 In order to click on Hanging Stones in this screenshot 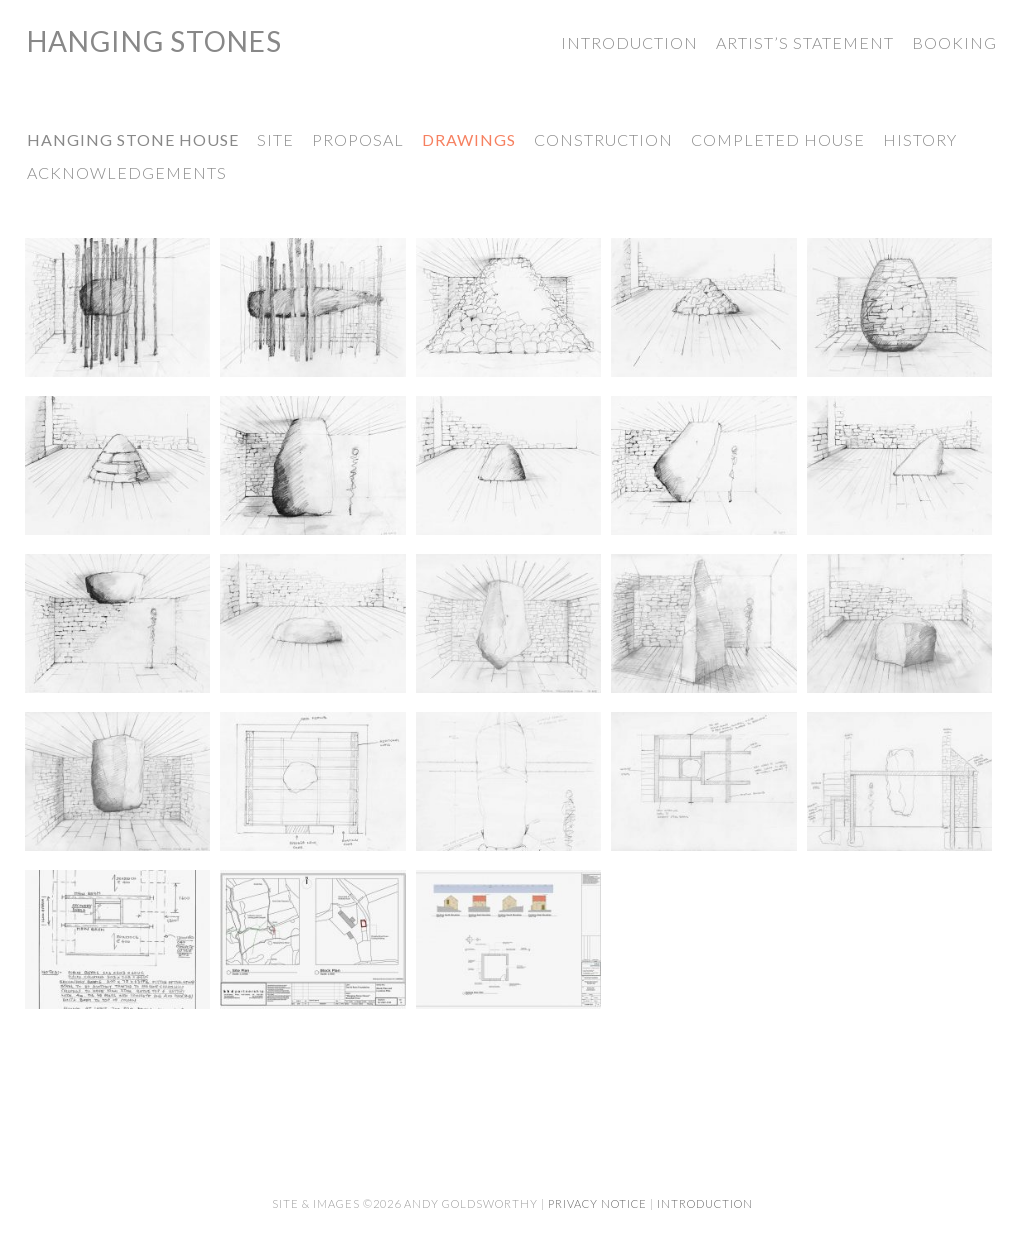, I will do `click(154, 41)`.